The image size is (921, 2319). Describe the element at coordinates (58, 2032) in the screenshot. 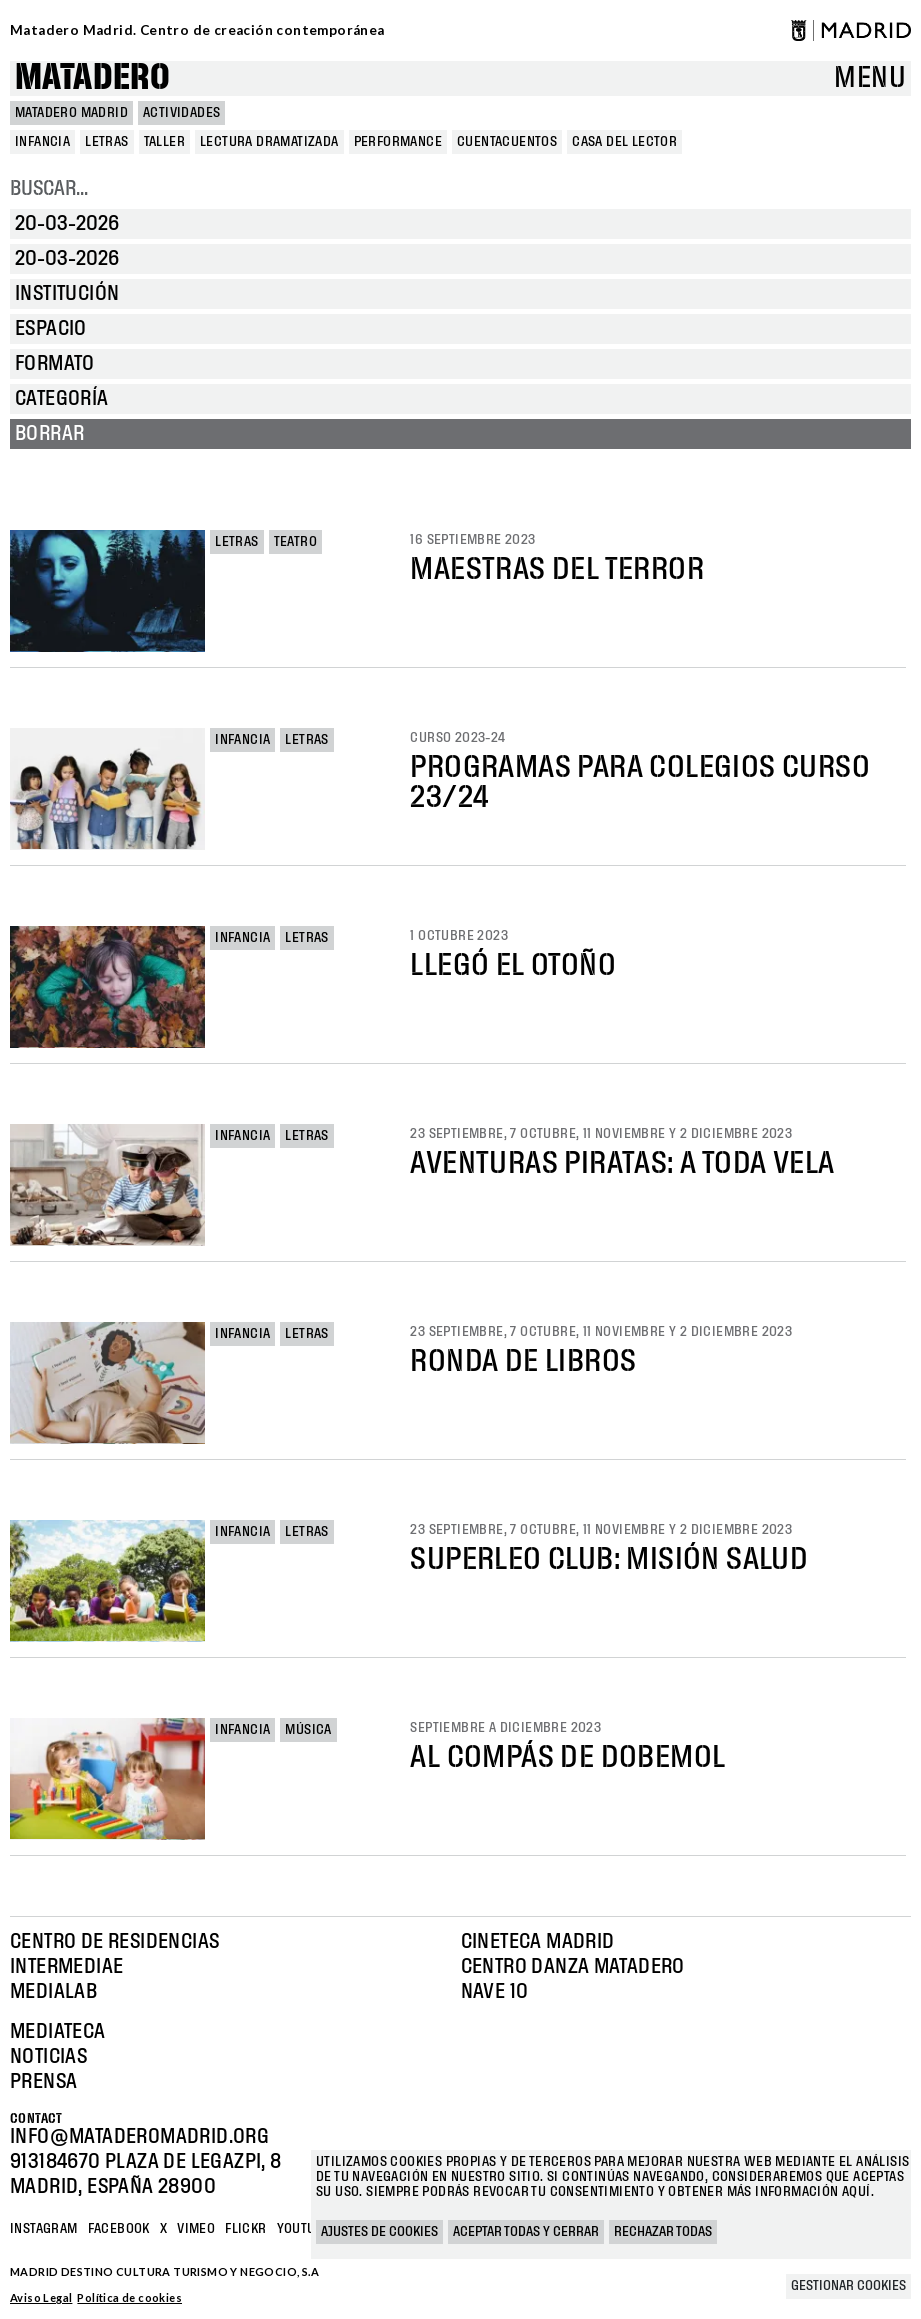

I see `Mediateca` at that location.